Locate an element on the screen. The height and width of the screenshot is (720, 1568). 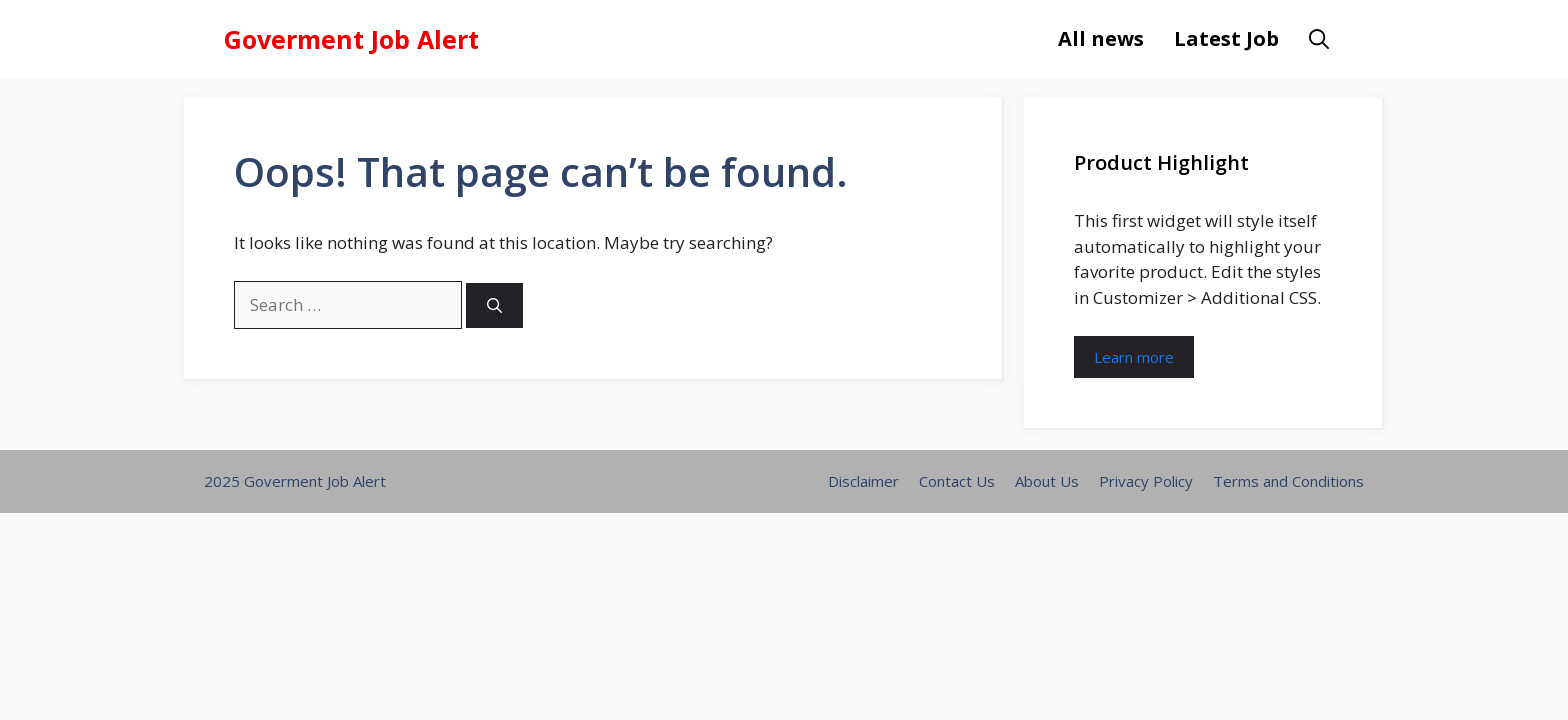
Terms and Conditions is located at coordinates (1288, 481).